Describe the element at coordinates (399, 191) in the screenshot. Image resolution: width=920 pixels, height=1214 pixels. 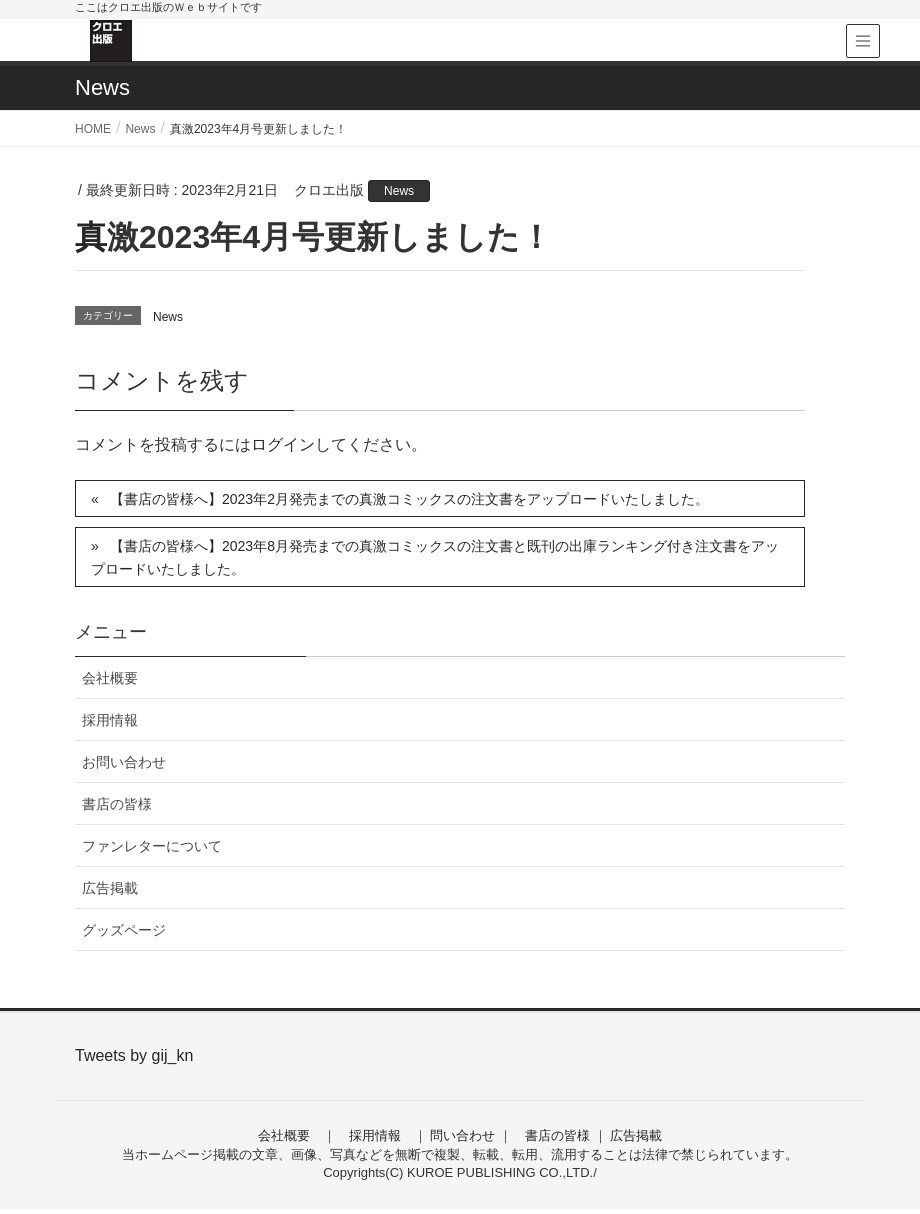
I see `News` at that location.